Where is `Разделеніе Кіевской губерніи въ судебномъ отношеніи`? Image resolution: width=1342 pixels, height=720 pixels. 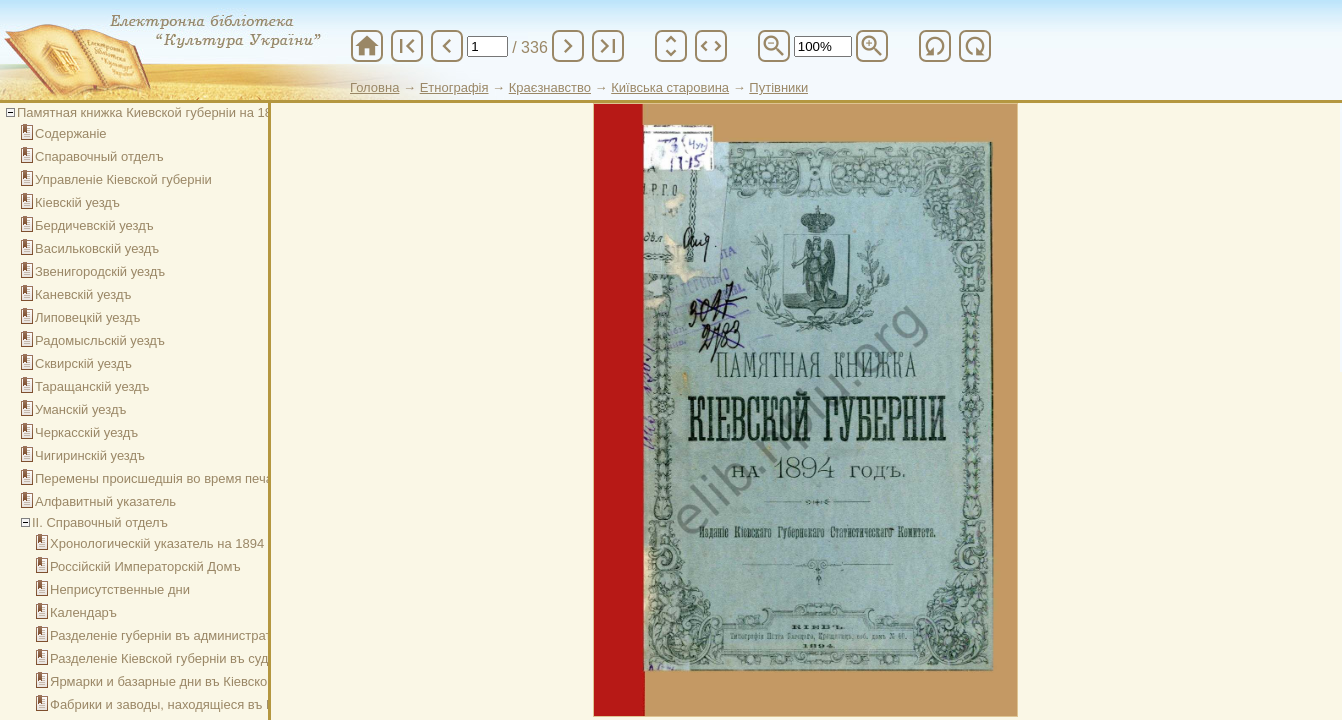
Разделеніе Кіевской губерніи въ судебномъ отношеніи is located at coordinates (215, 658).